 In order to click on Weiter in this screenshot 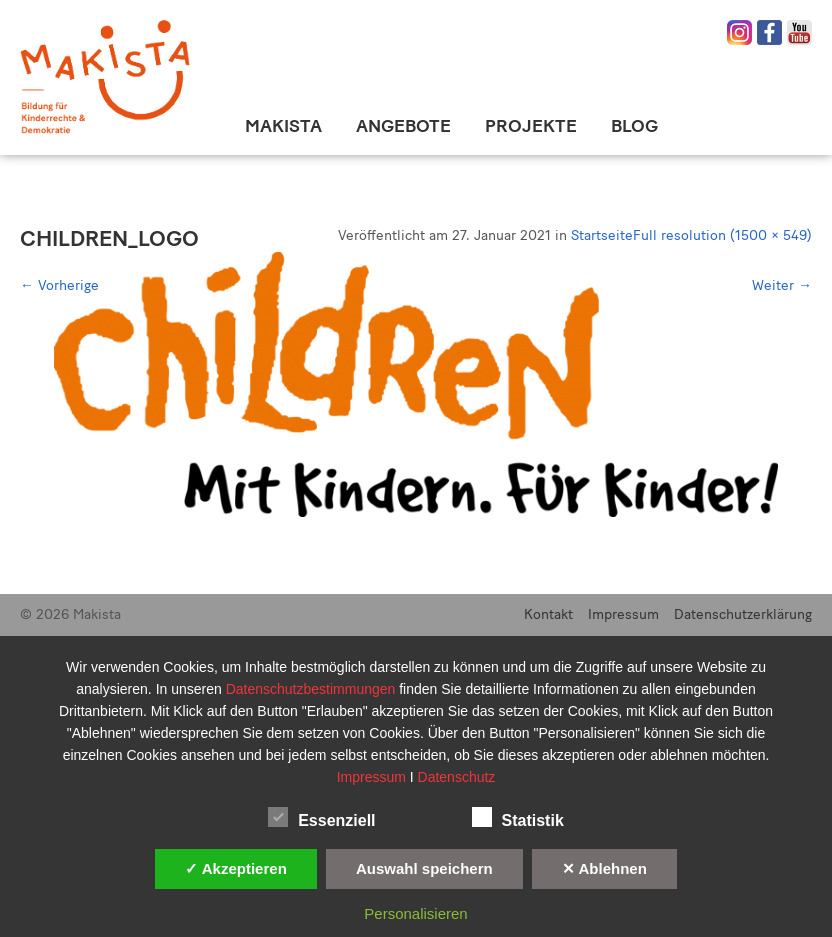, I will do `click(782, 285)`.